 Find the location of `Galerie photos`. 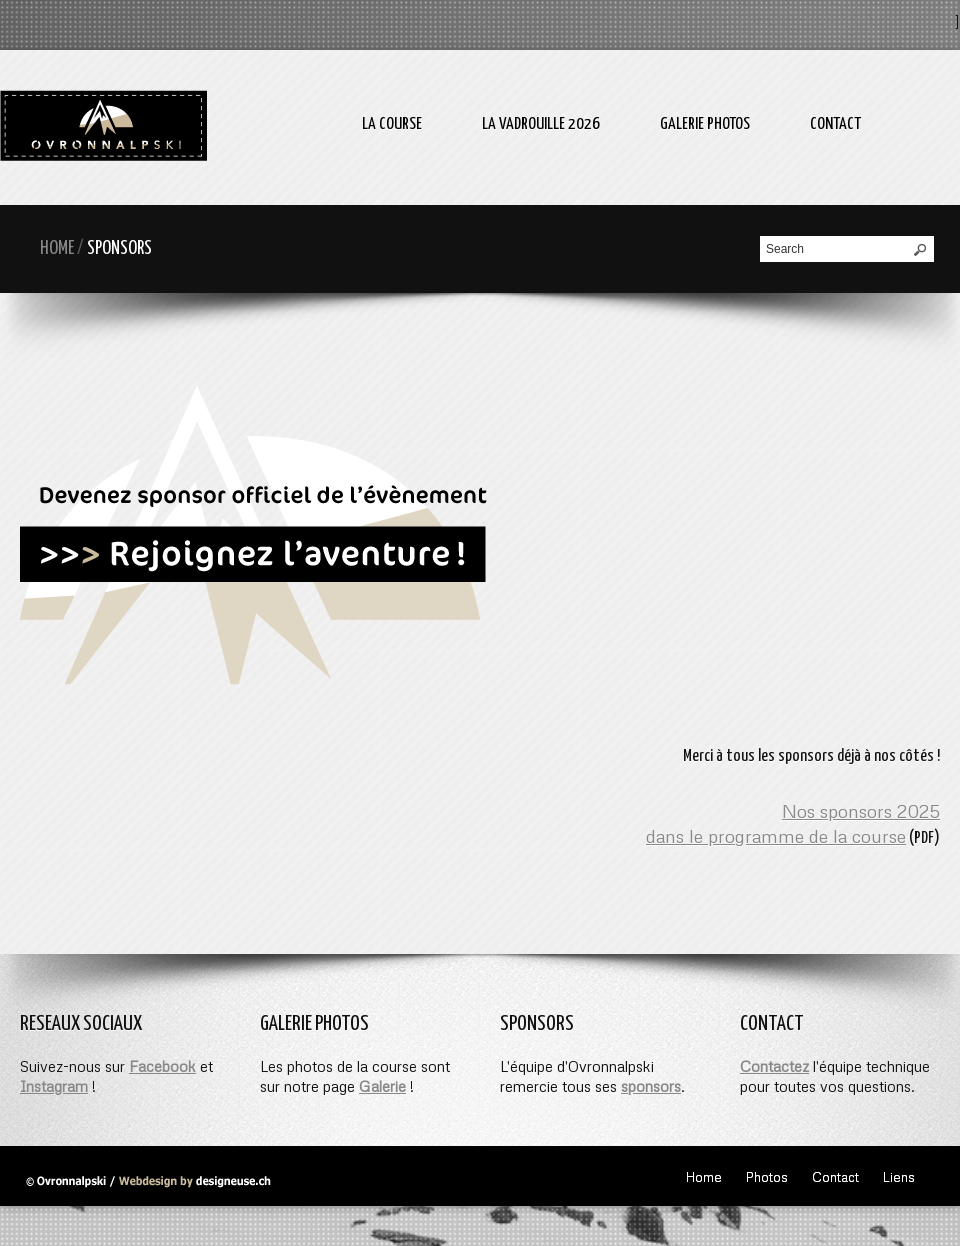

Galerie photos is located at coordinates (705, 124).